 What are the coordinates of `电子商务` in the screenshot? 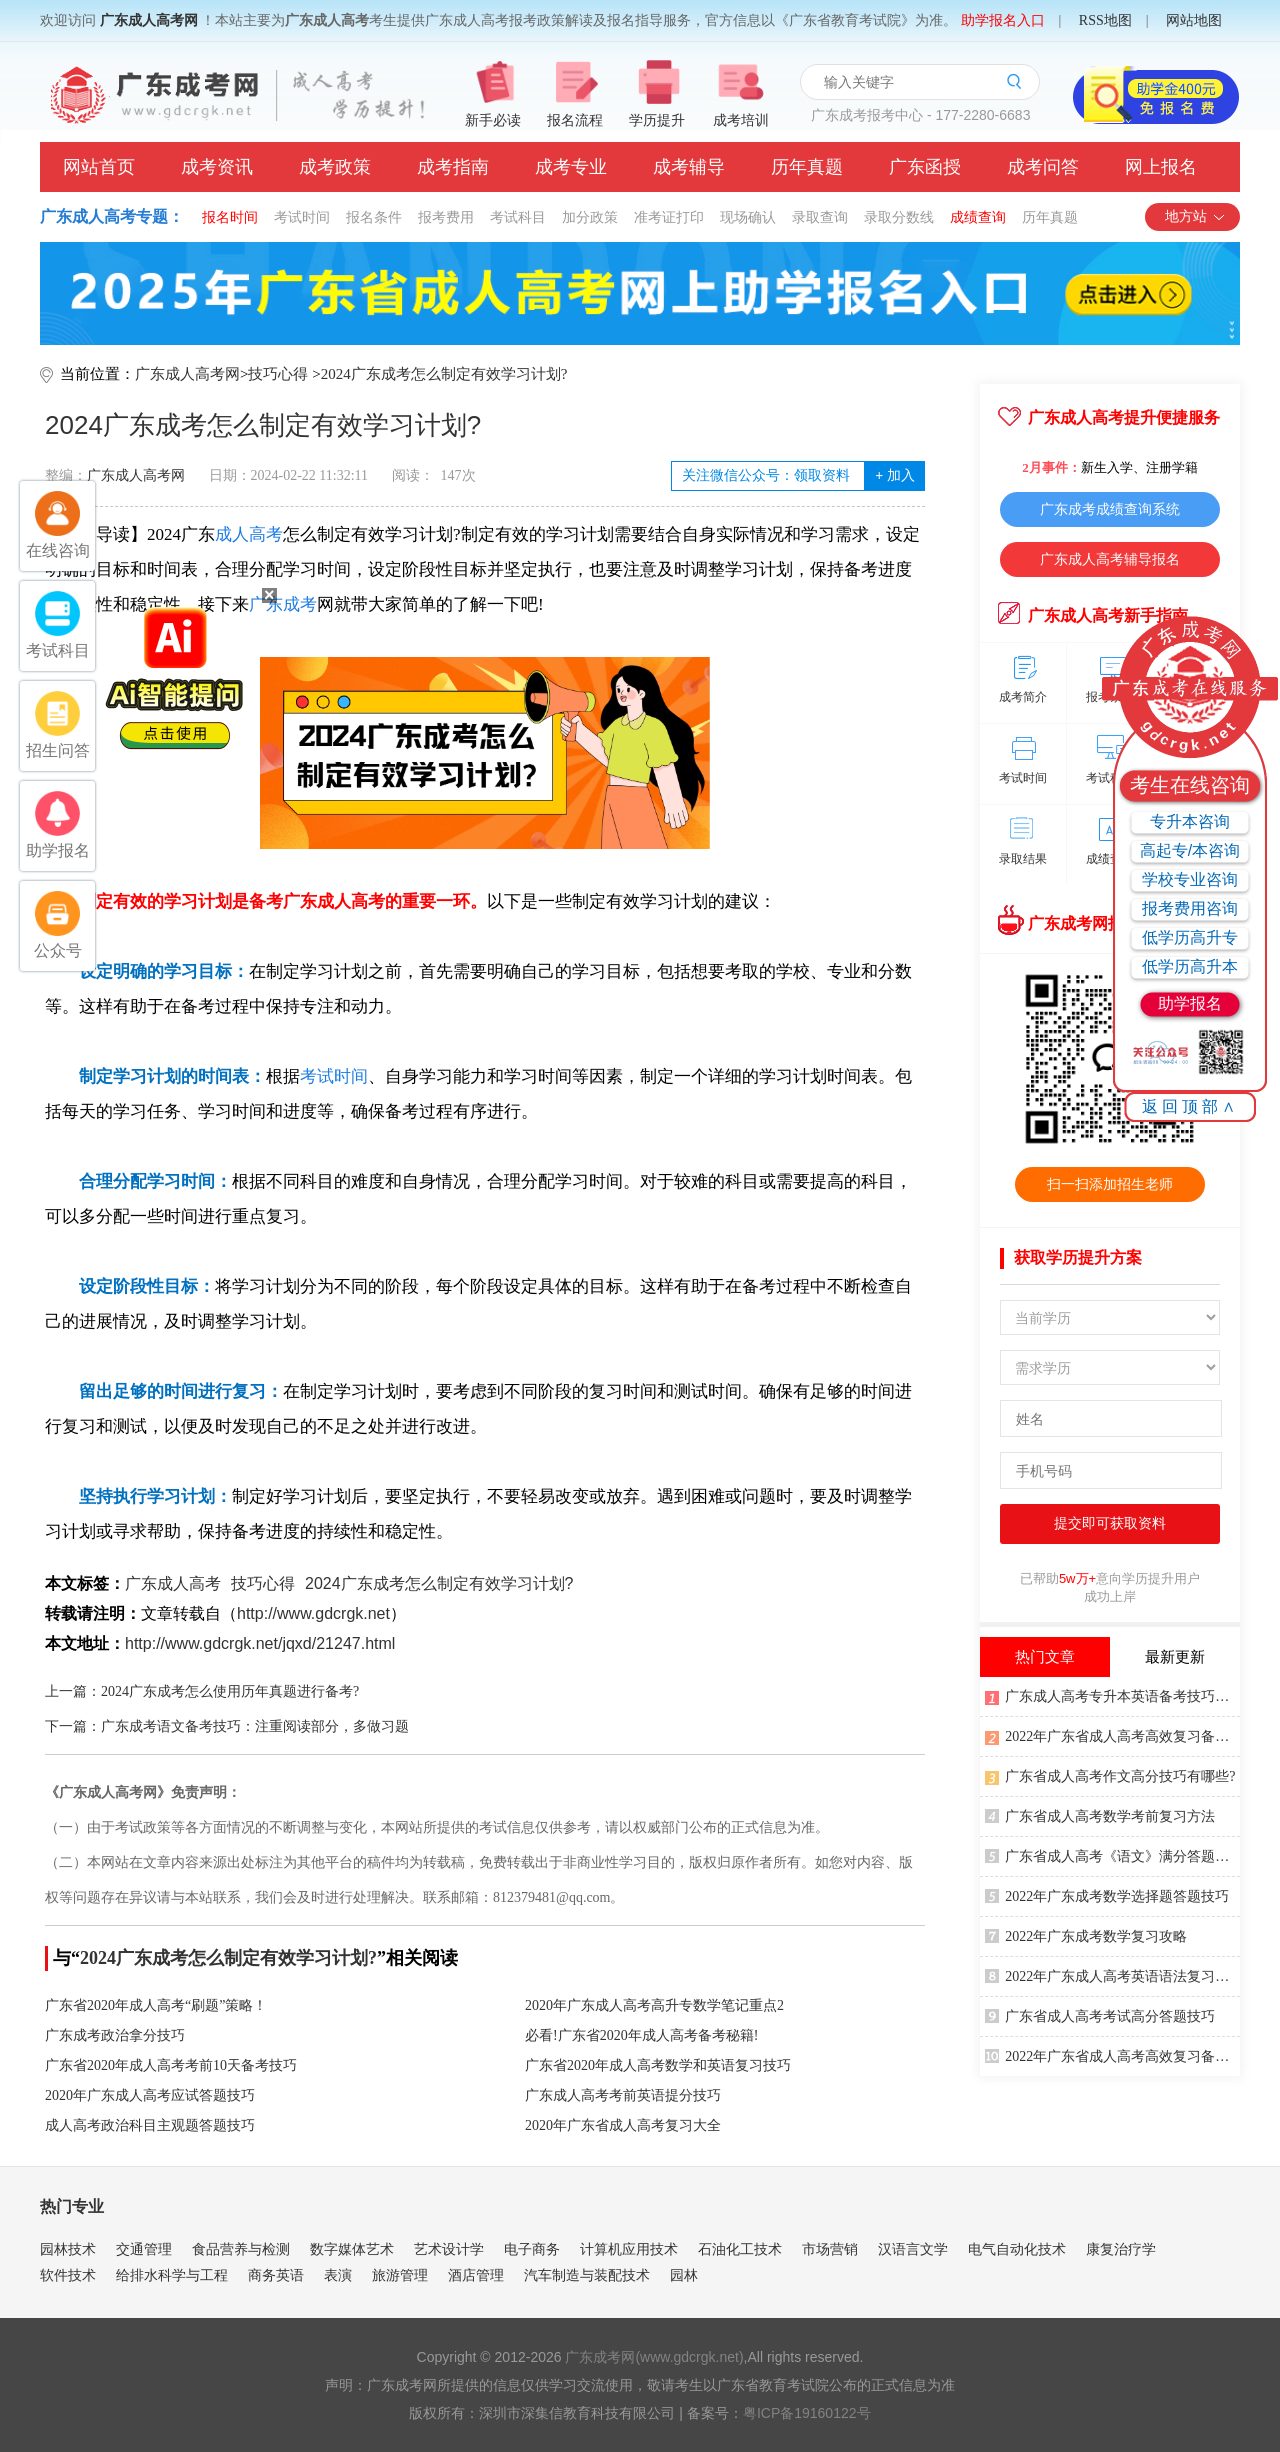 It's located at (532, 2249).